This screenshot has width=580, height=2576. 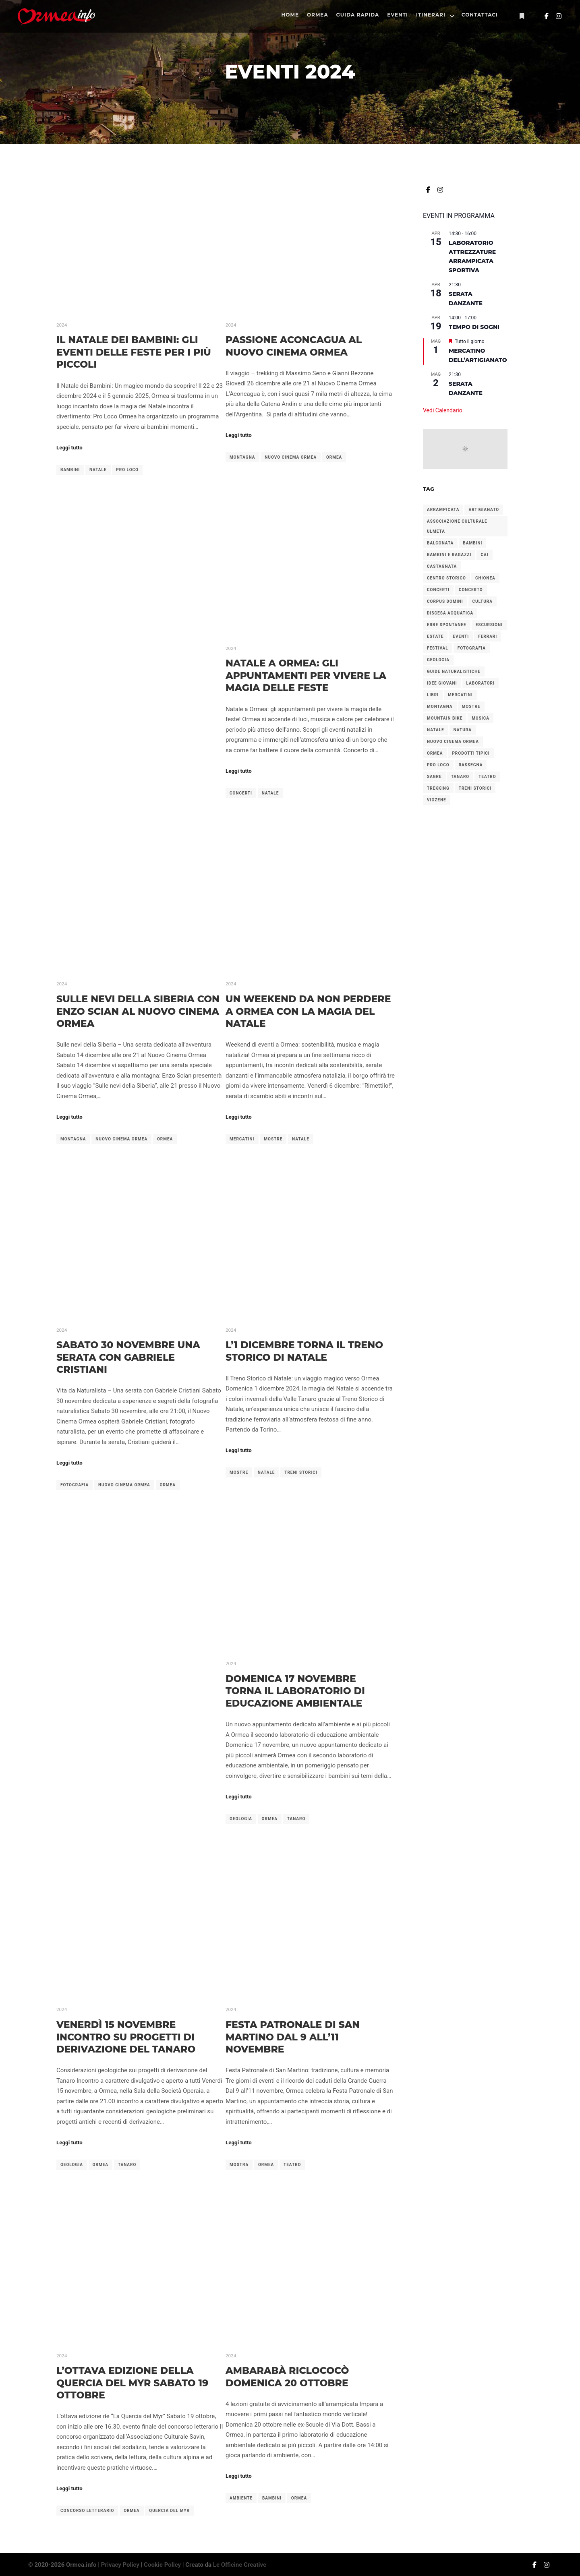 I want to click on prodotti tipici [prodotti tipici (5 elementi)], so click(x=470, y=753).